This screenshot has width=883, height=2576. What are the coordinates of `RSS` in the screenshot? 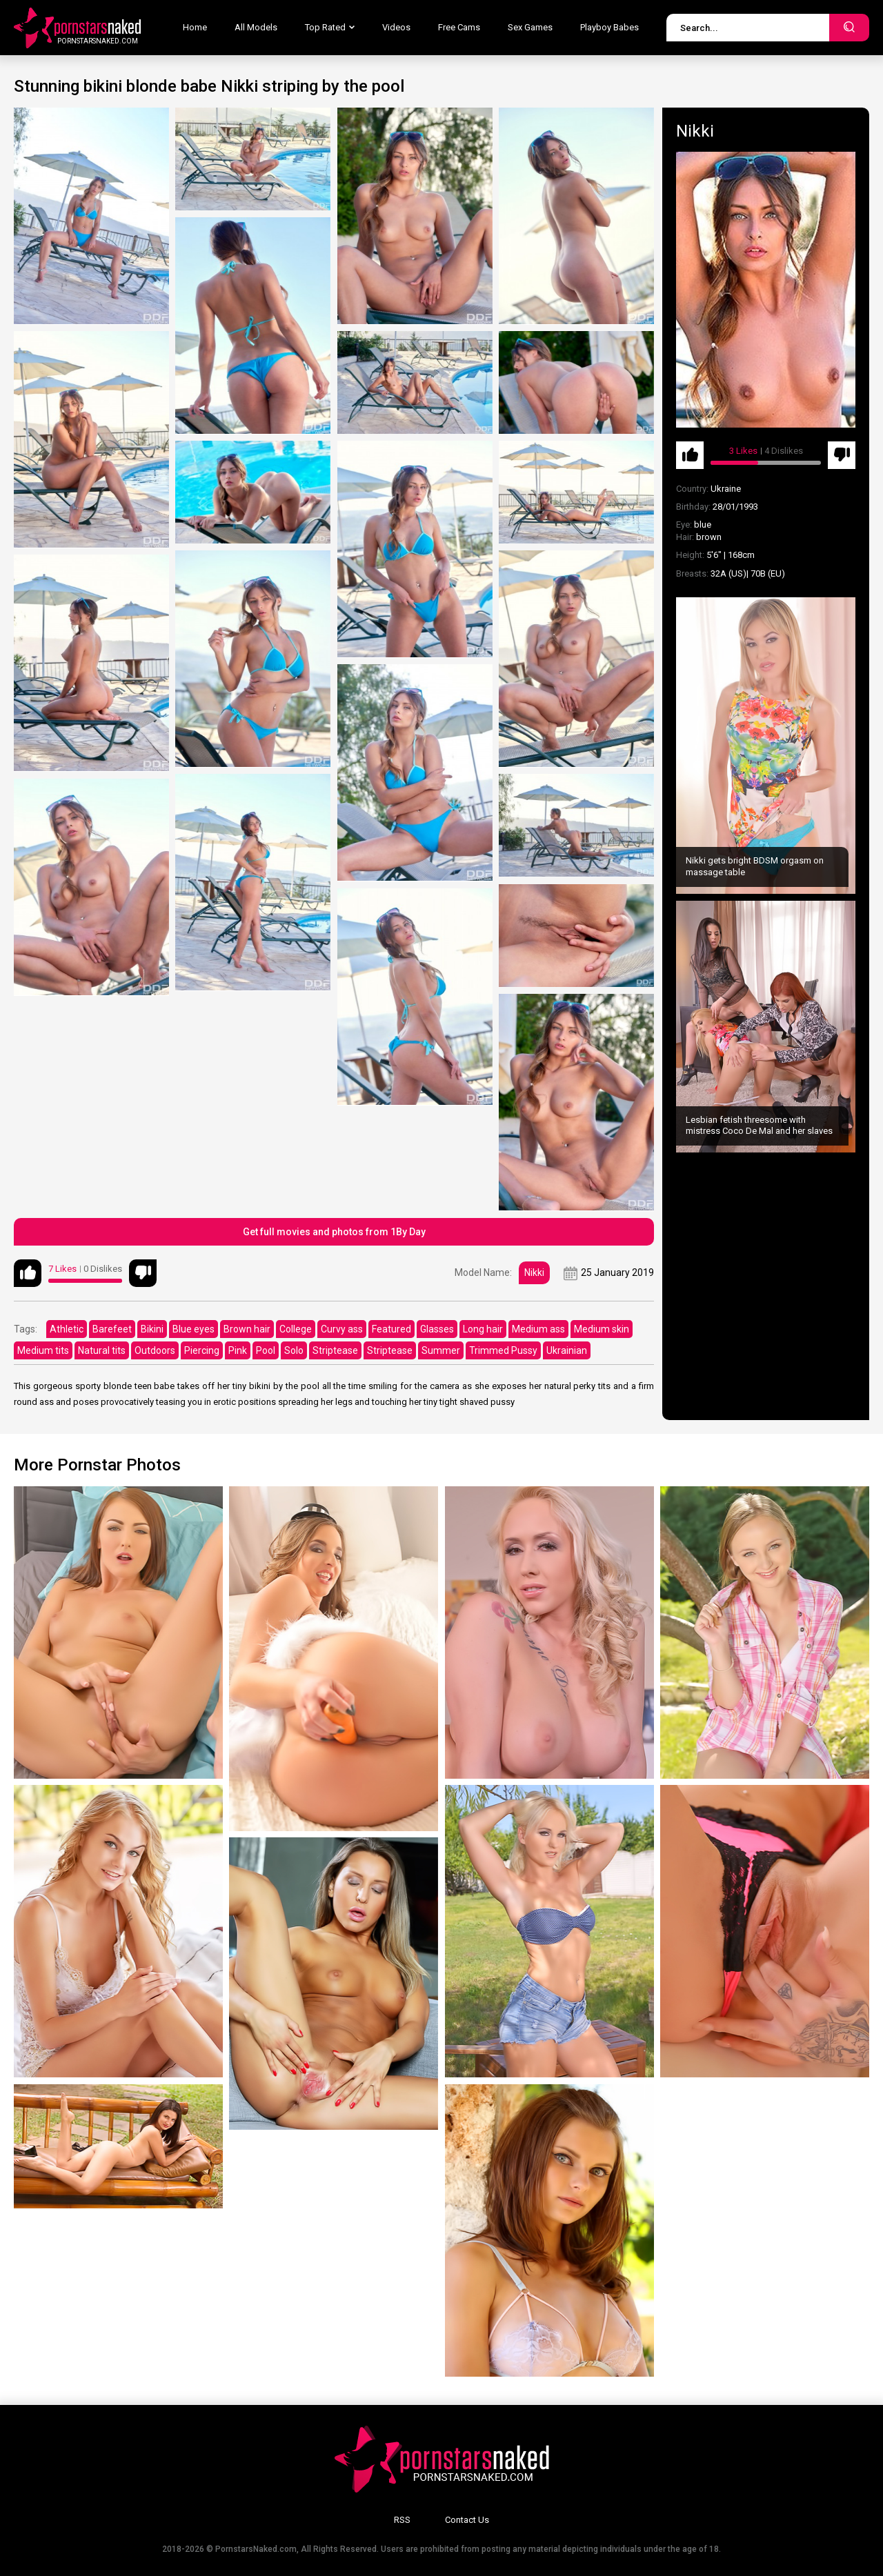 It's located at (402, 2520).